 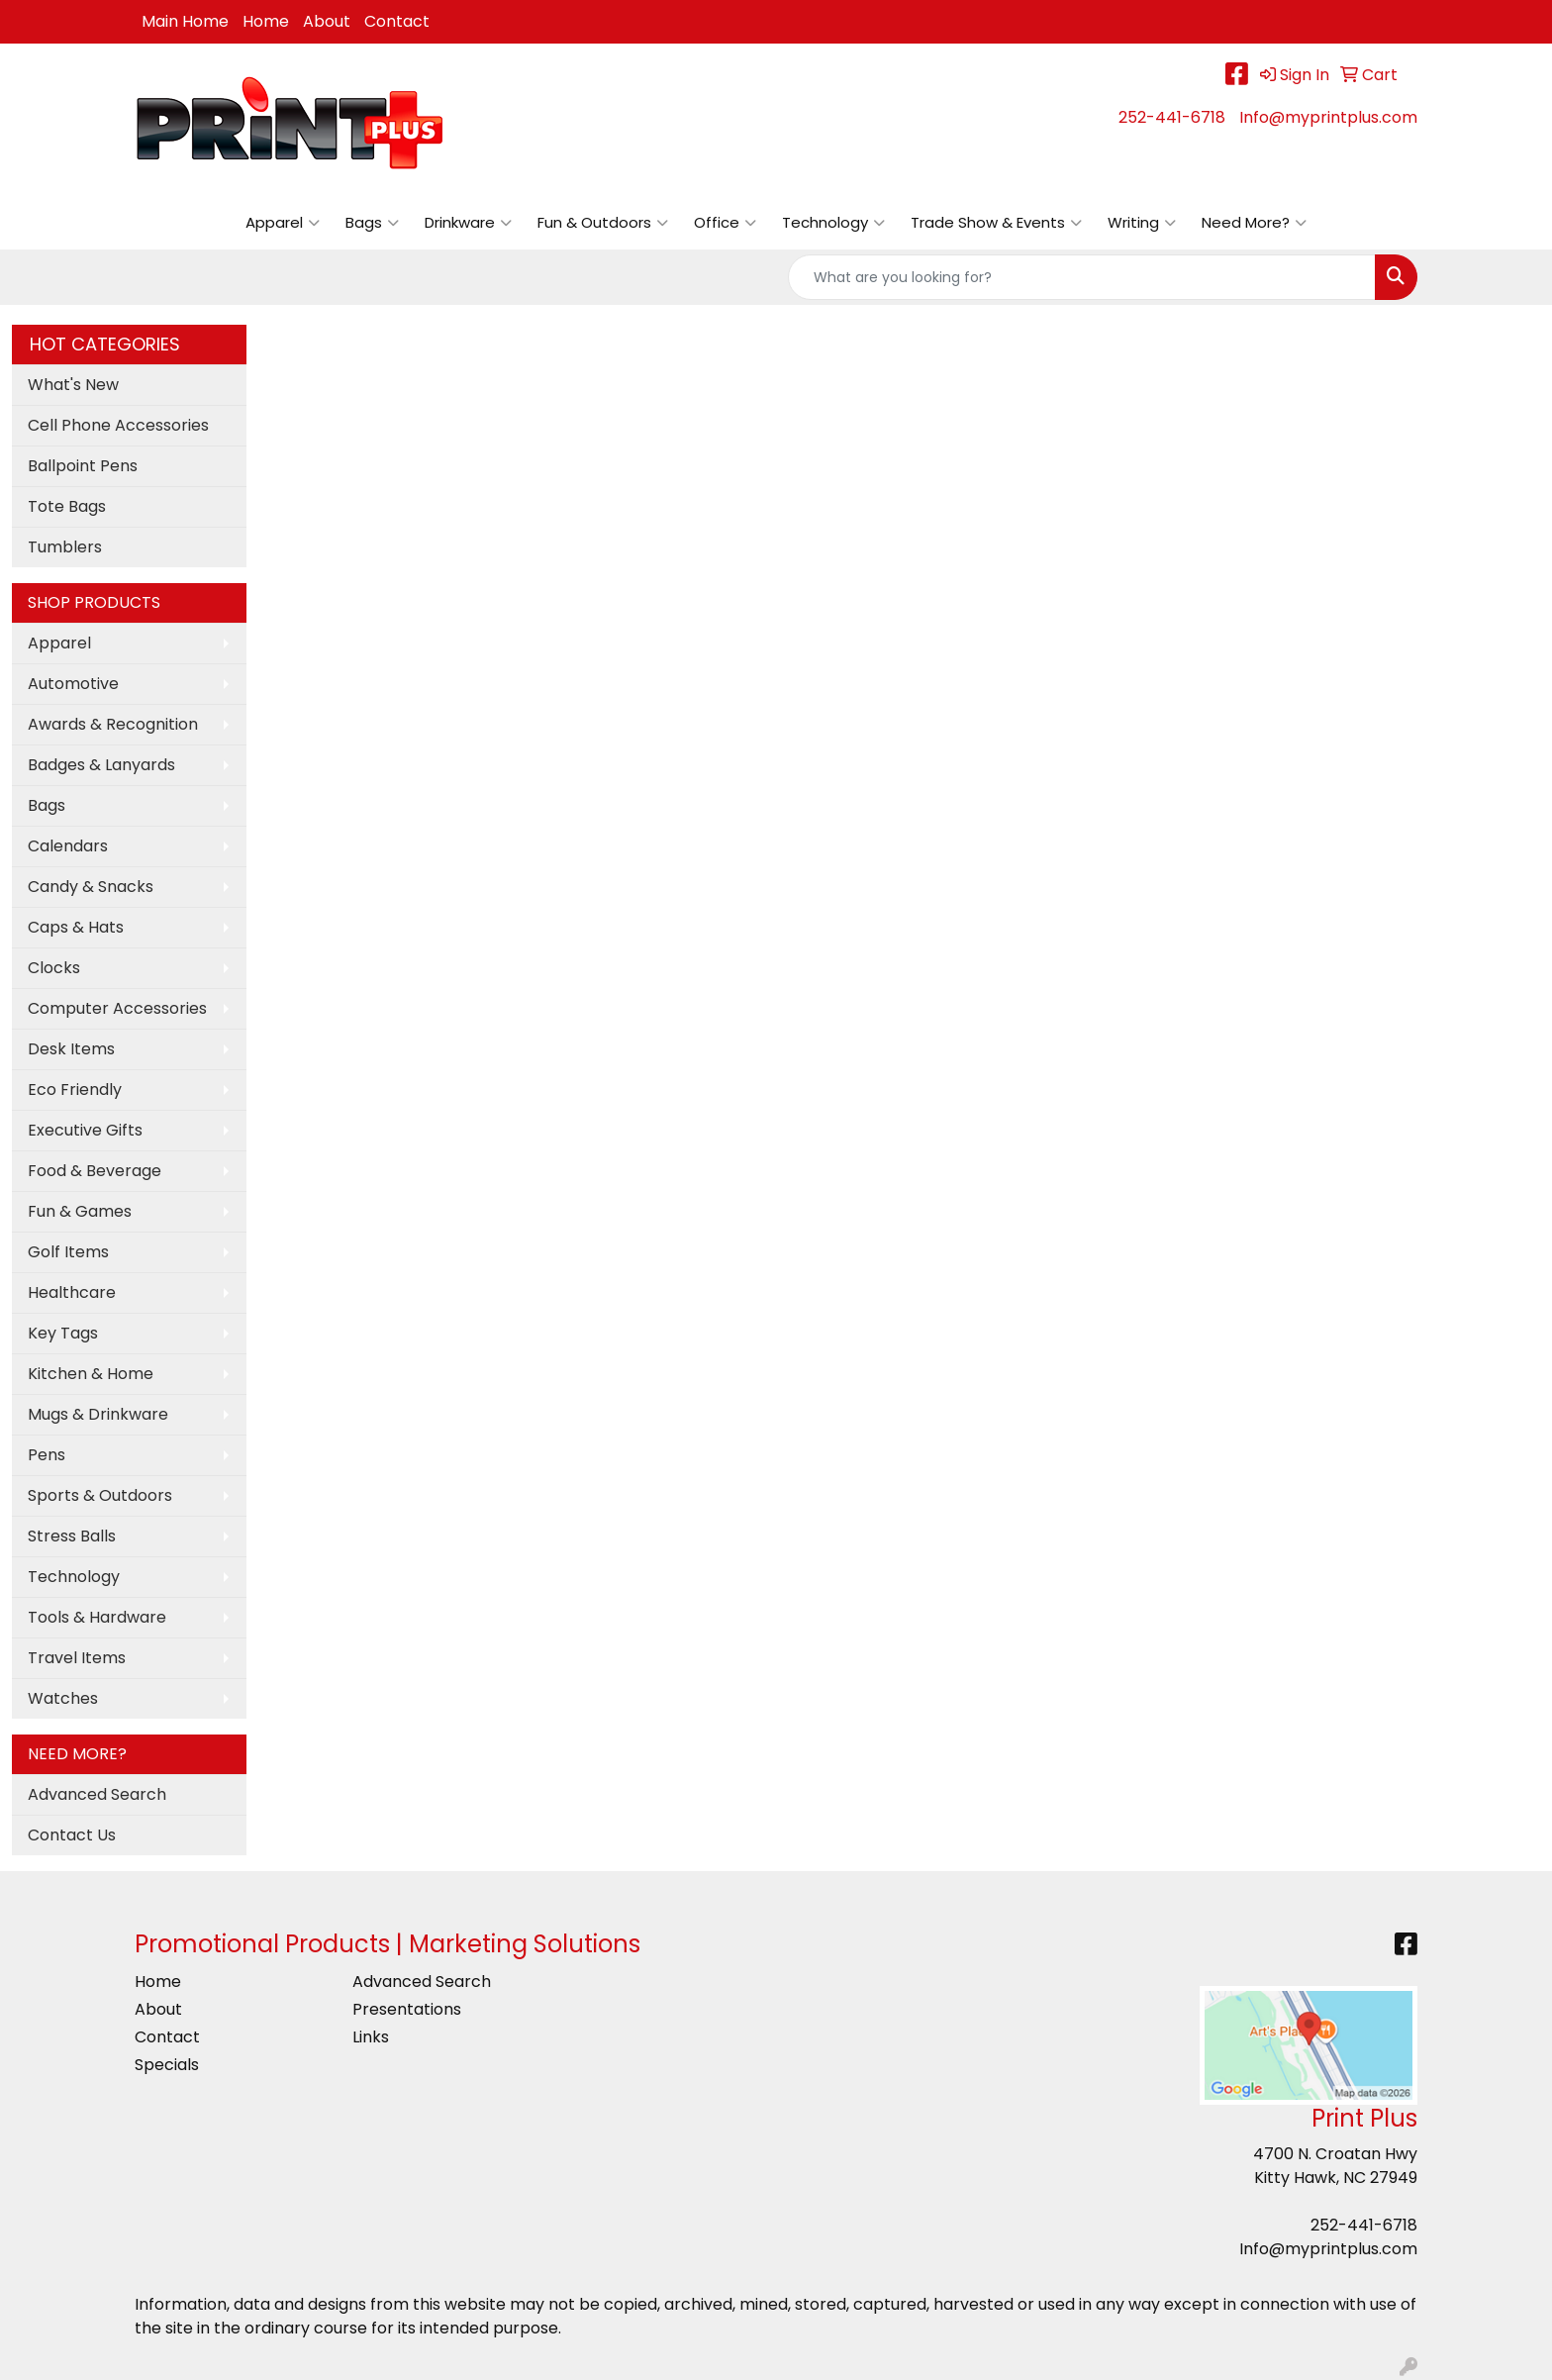 What do you see at coordinates (80, 1211) in the screenshot?
I see `Fun & Games` at bounding box center [80, 1211].